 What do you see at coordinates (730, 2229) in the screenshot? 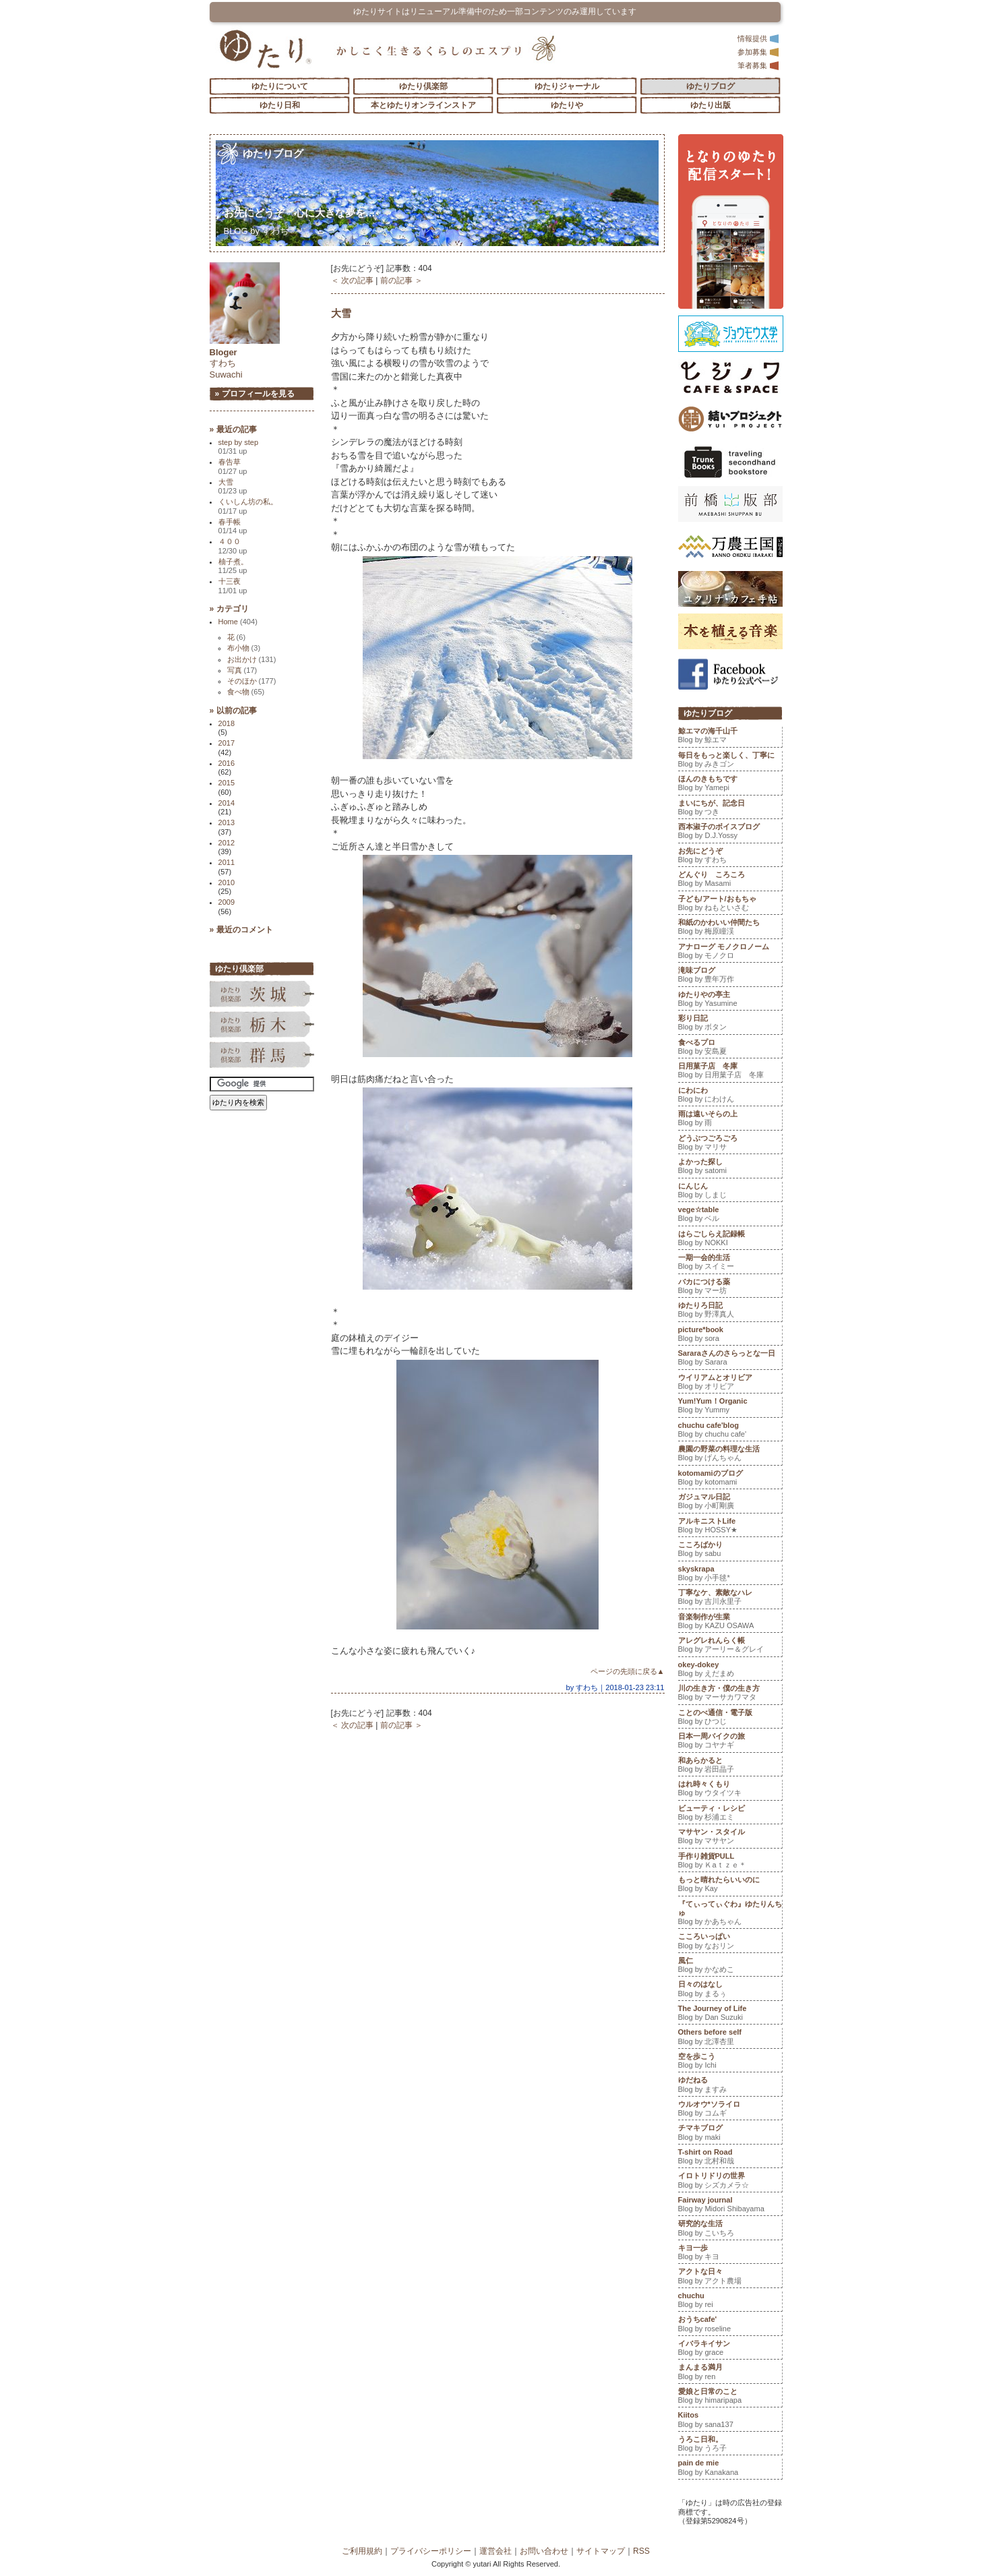
I see `研究的な生活` at bounding box center [730, 2229].